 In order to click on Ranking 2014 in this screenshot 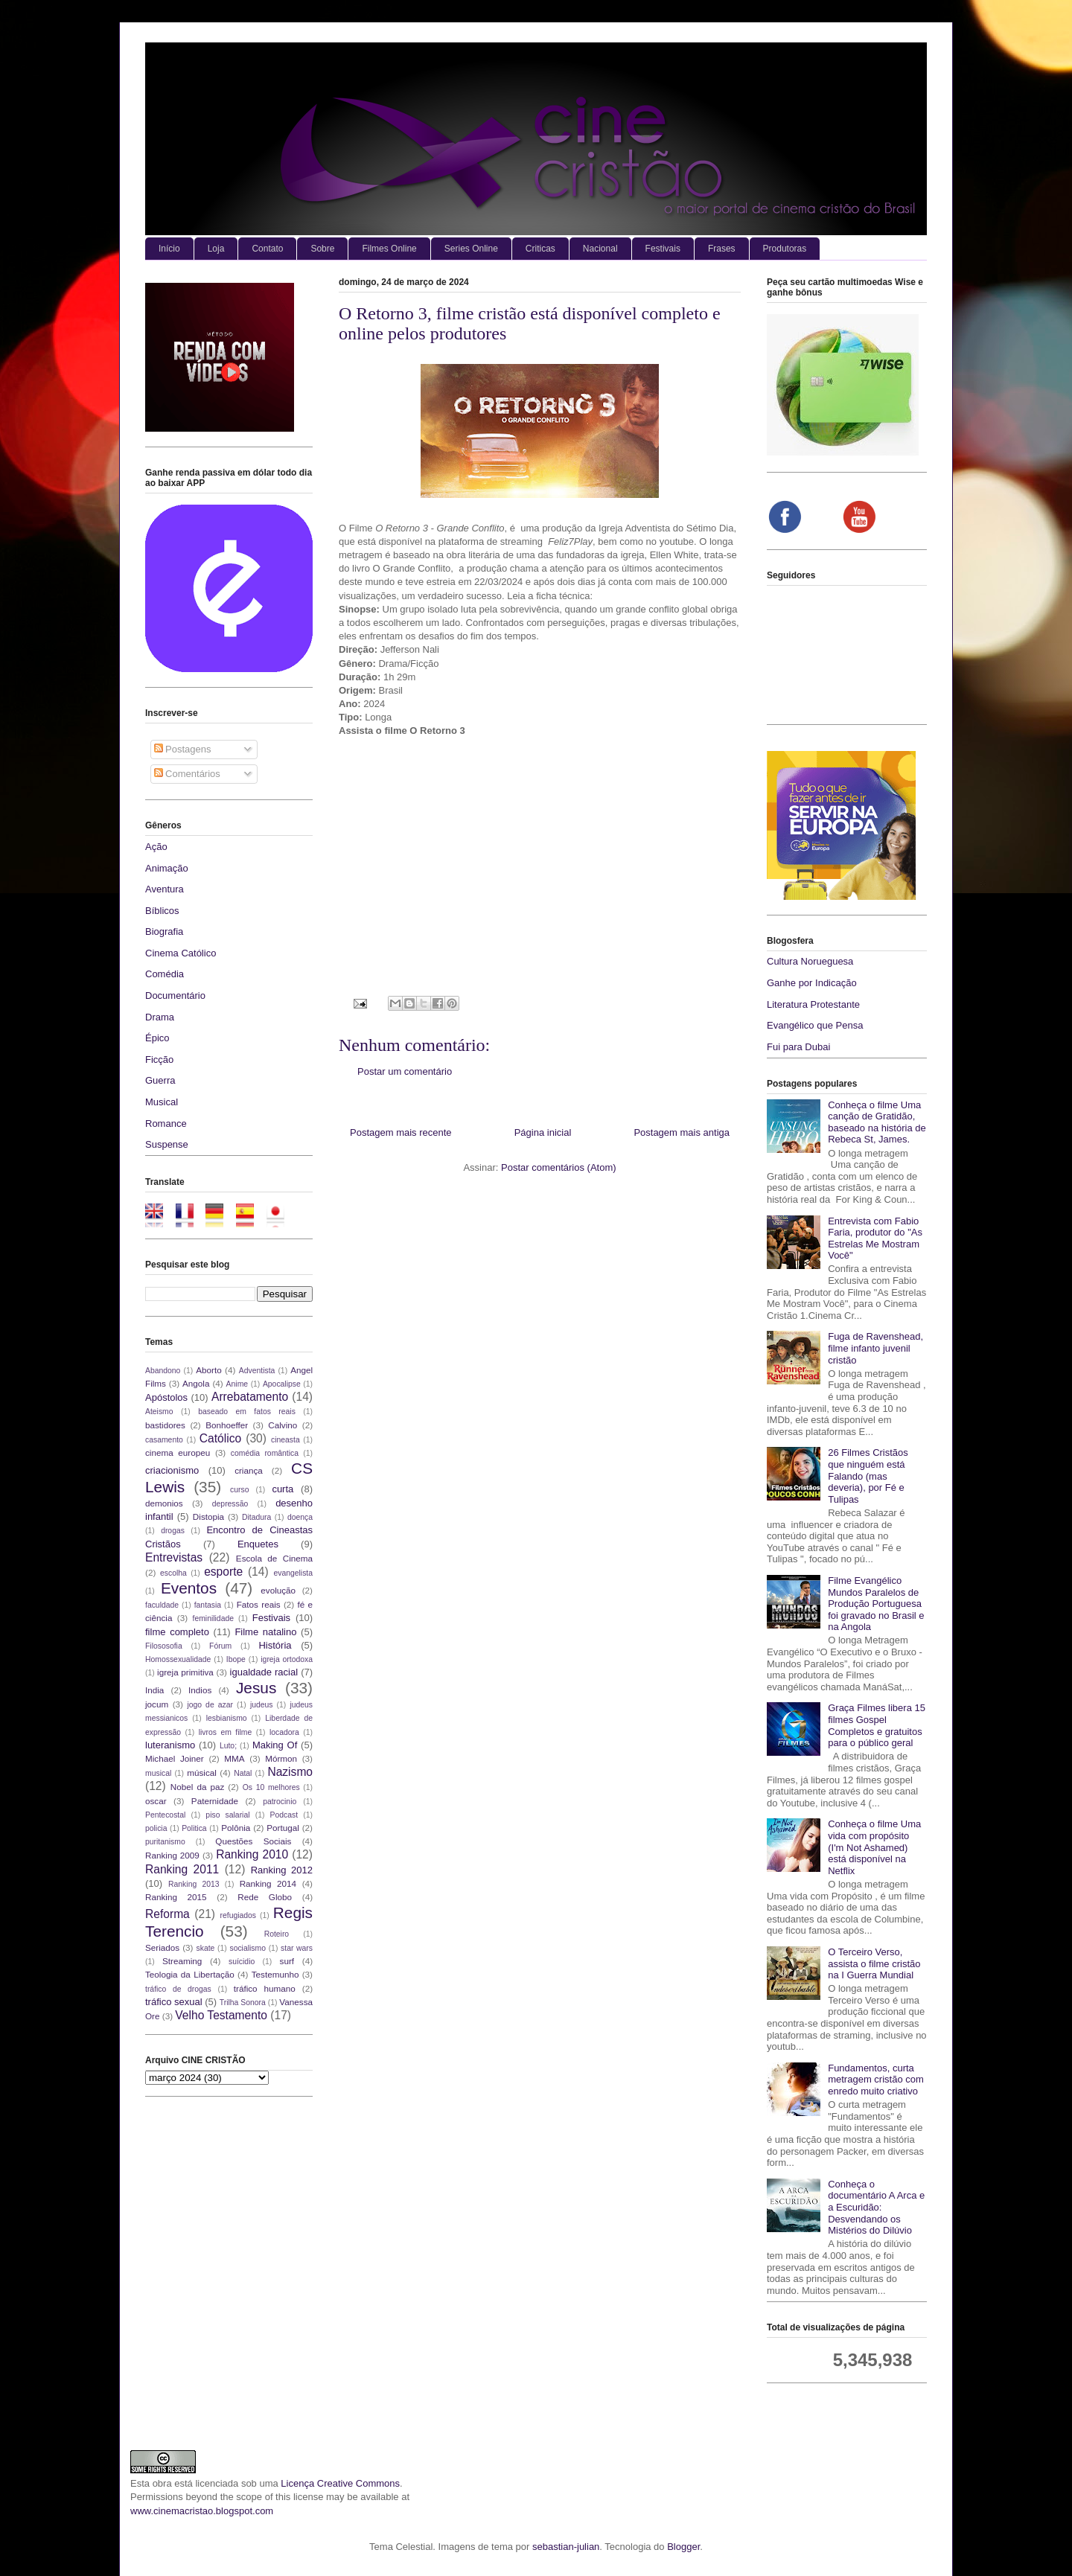, I will do `click(268, 1883)`.